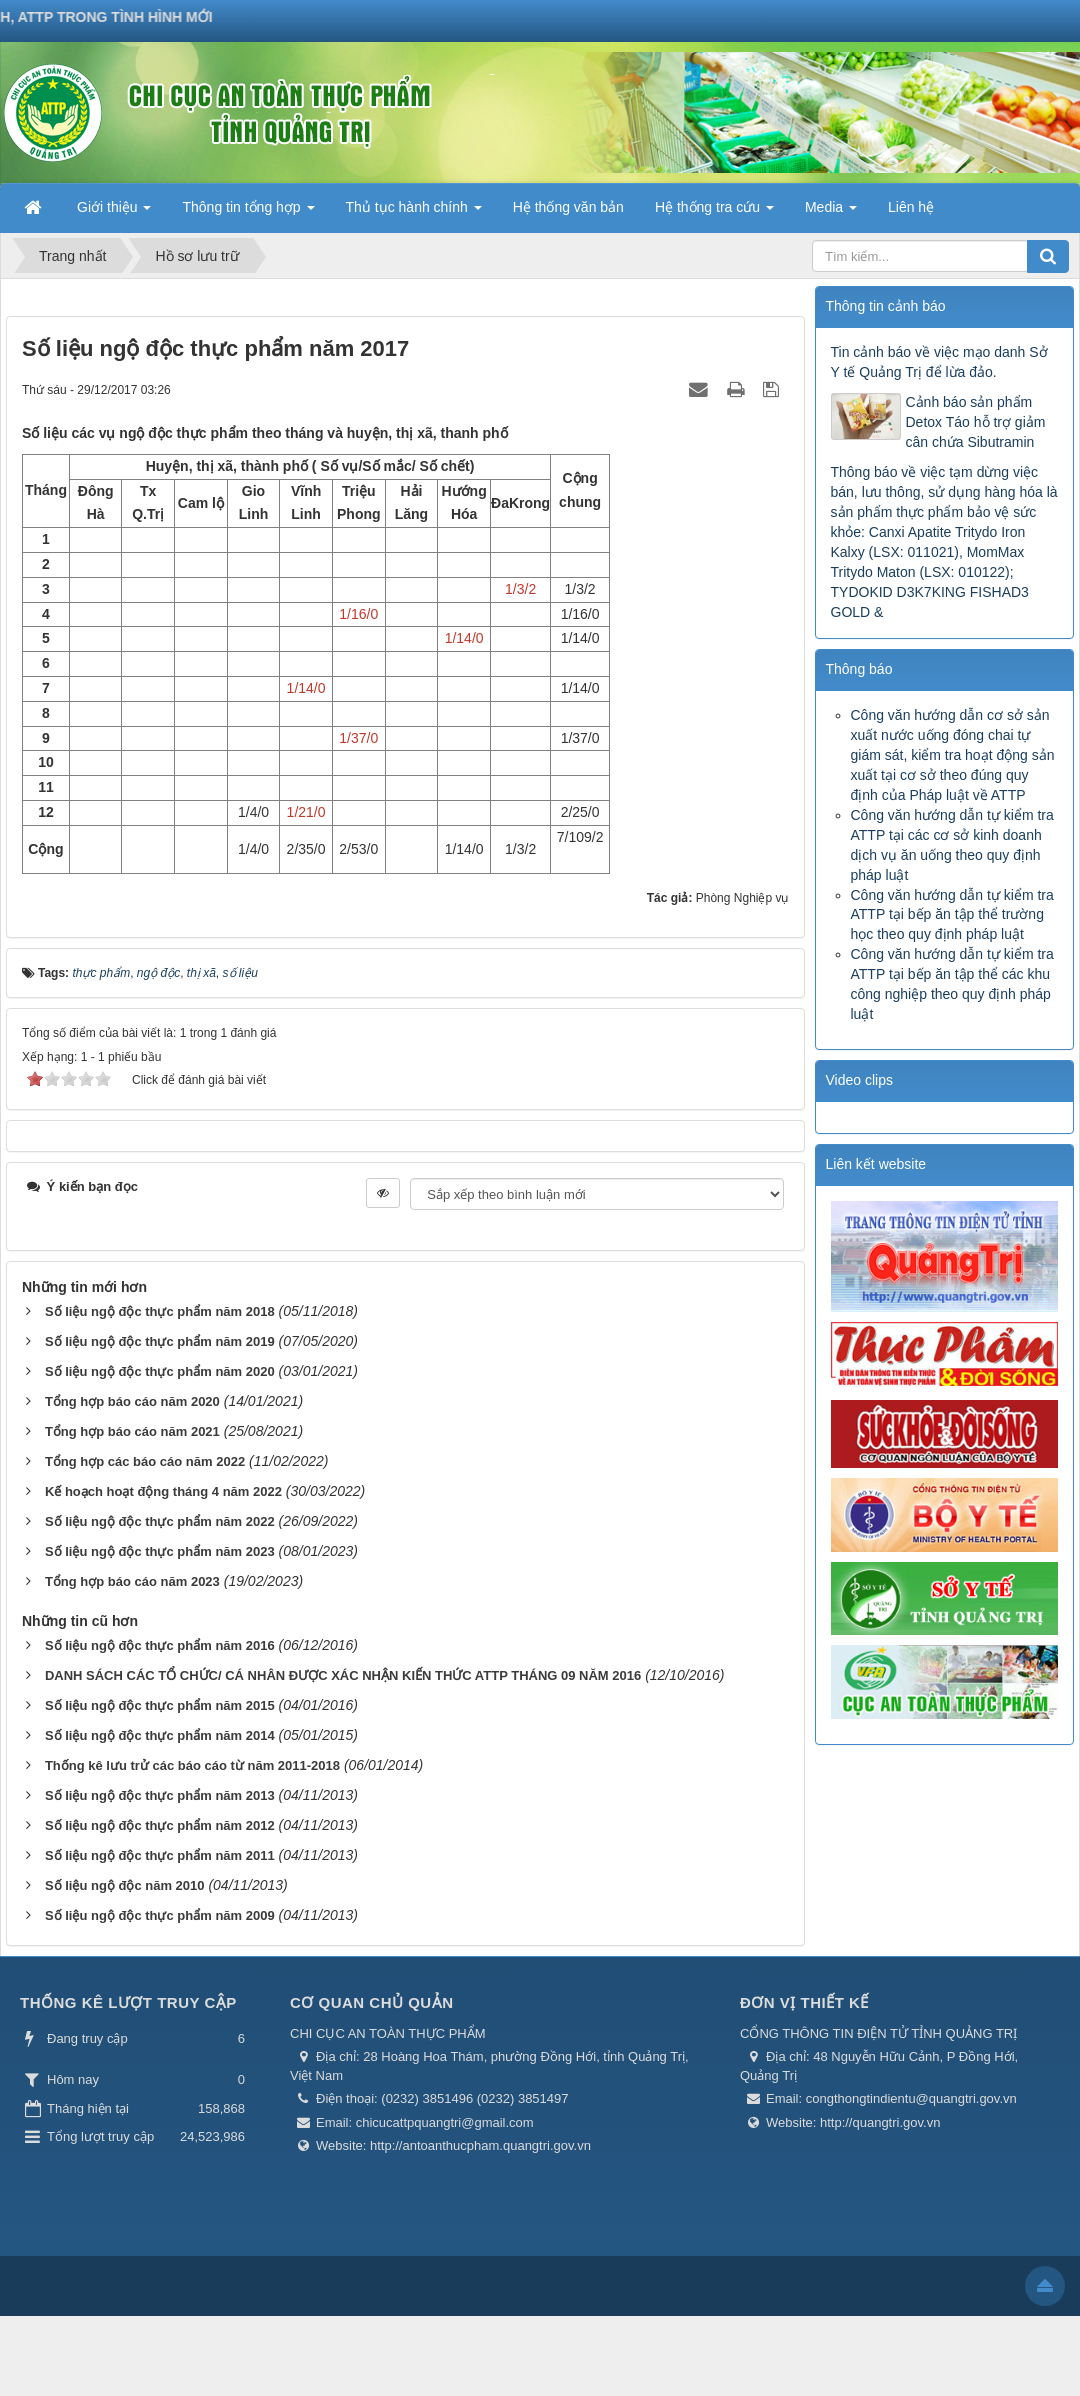  Describe the element at coordinates (831, 213) in the screenshot. I see `Media [button]` at that location.